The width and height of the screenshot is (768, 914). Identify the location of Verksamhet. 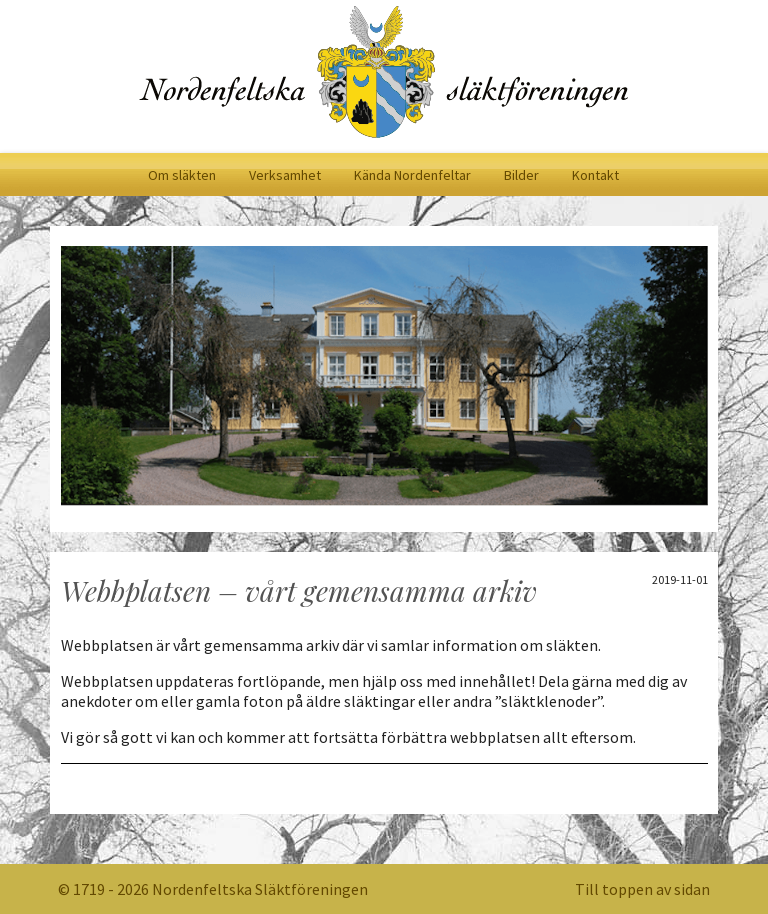
(285, 175).